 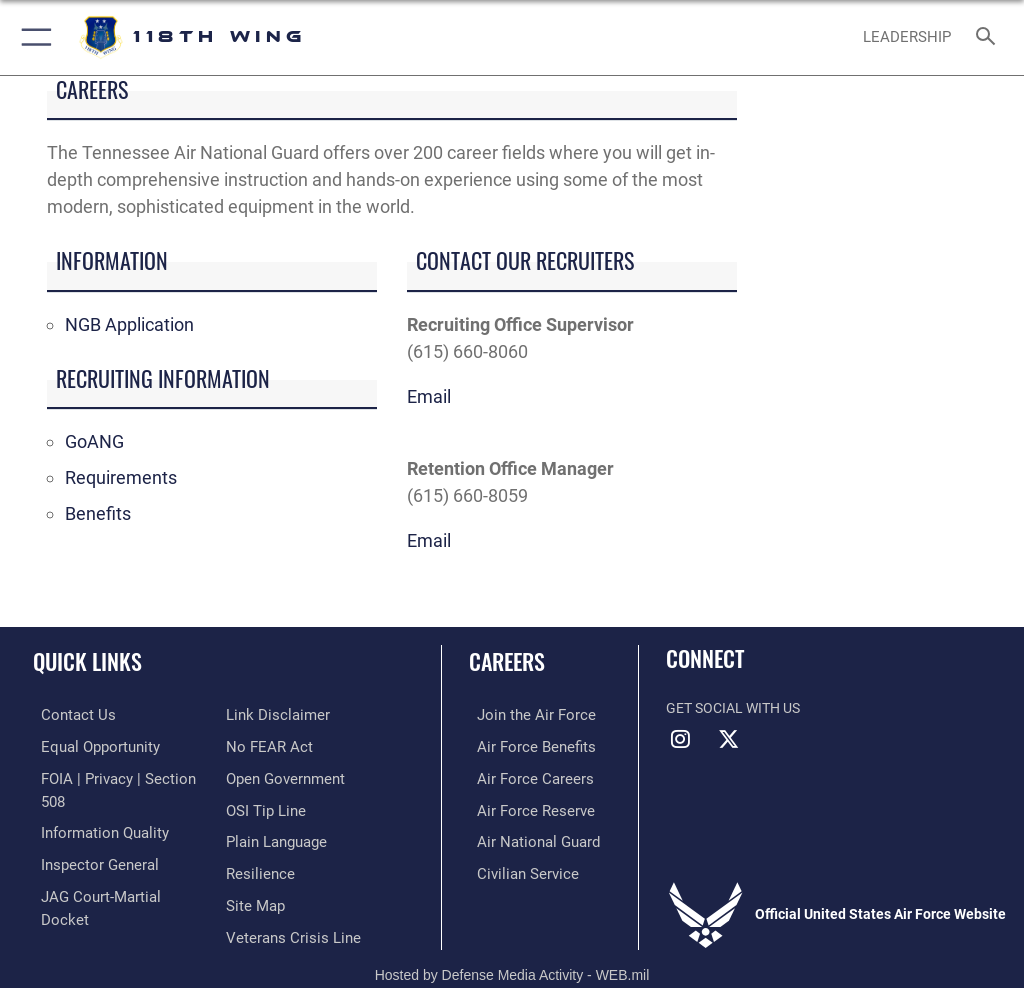 I want to click on [Information about our website links opens in a new window], so click(x=79, y=898).